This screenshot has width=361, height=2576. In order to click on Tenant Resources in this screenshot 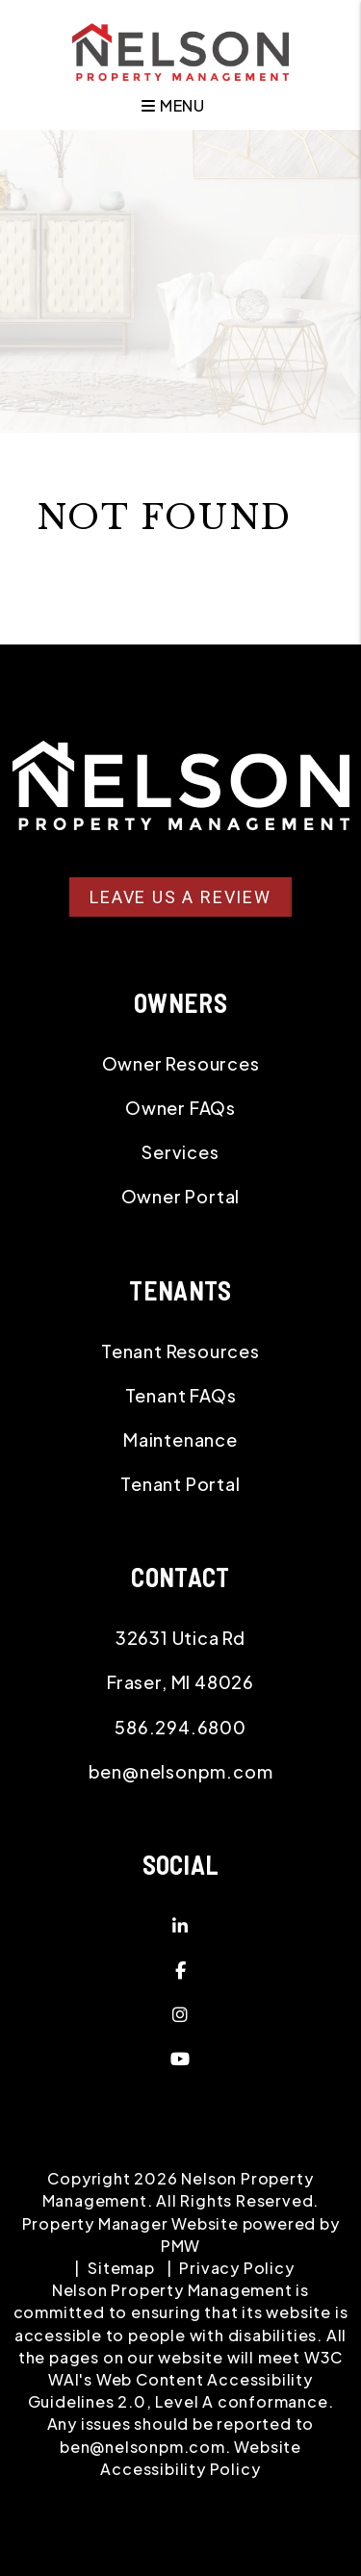, I will do `click(180, 1351)`.